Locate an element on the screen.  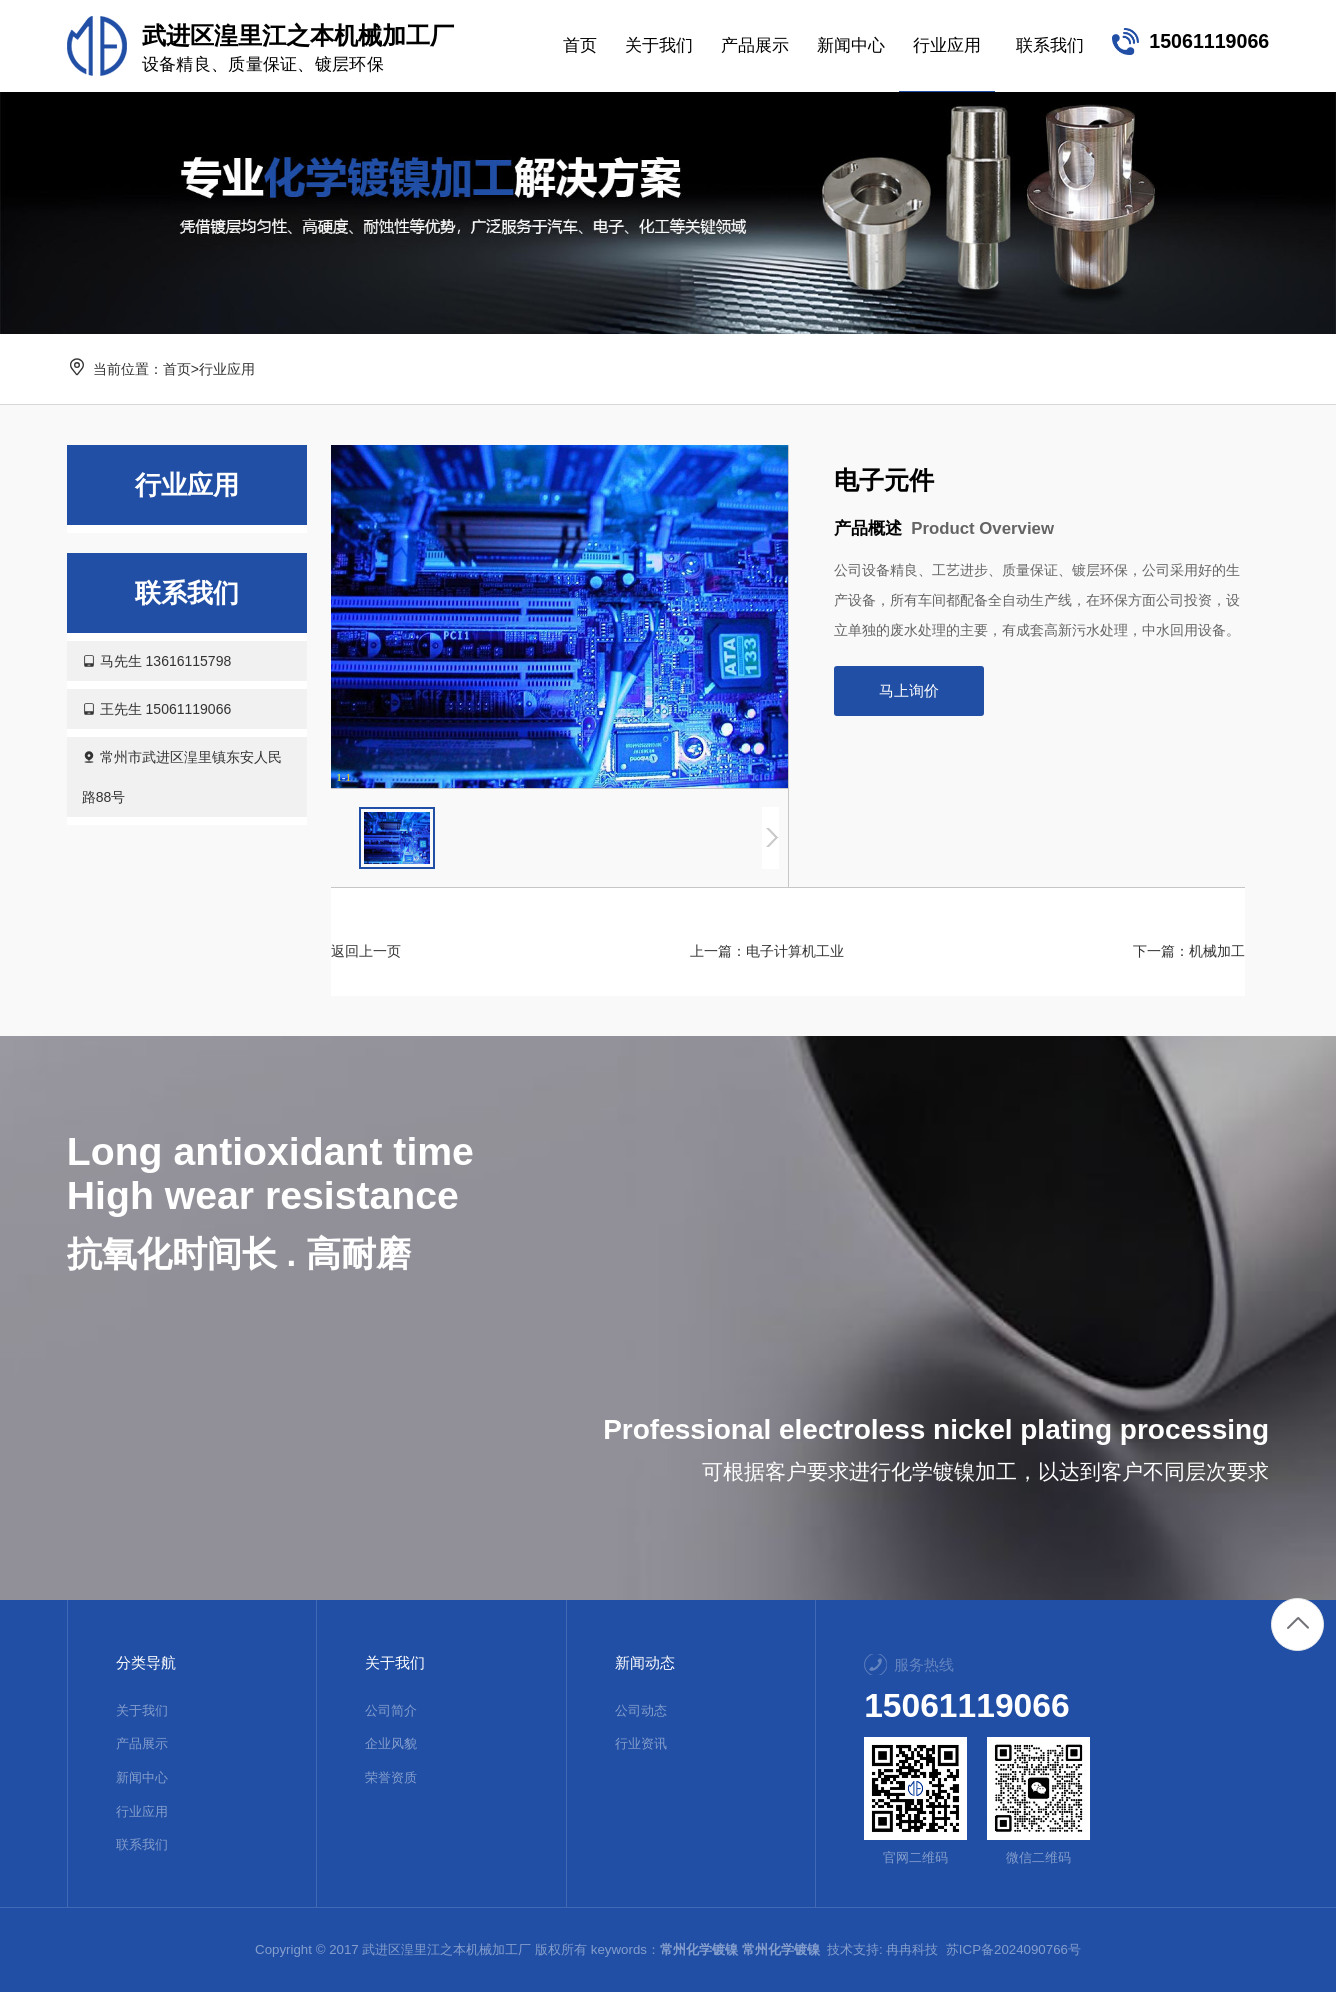
行业资讯 is located at coordinates (641, 1743).